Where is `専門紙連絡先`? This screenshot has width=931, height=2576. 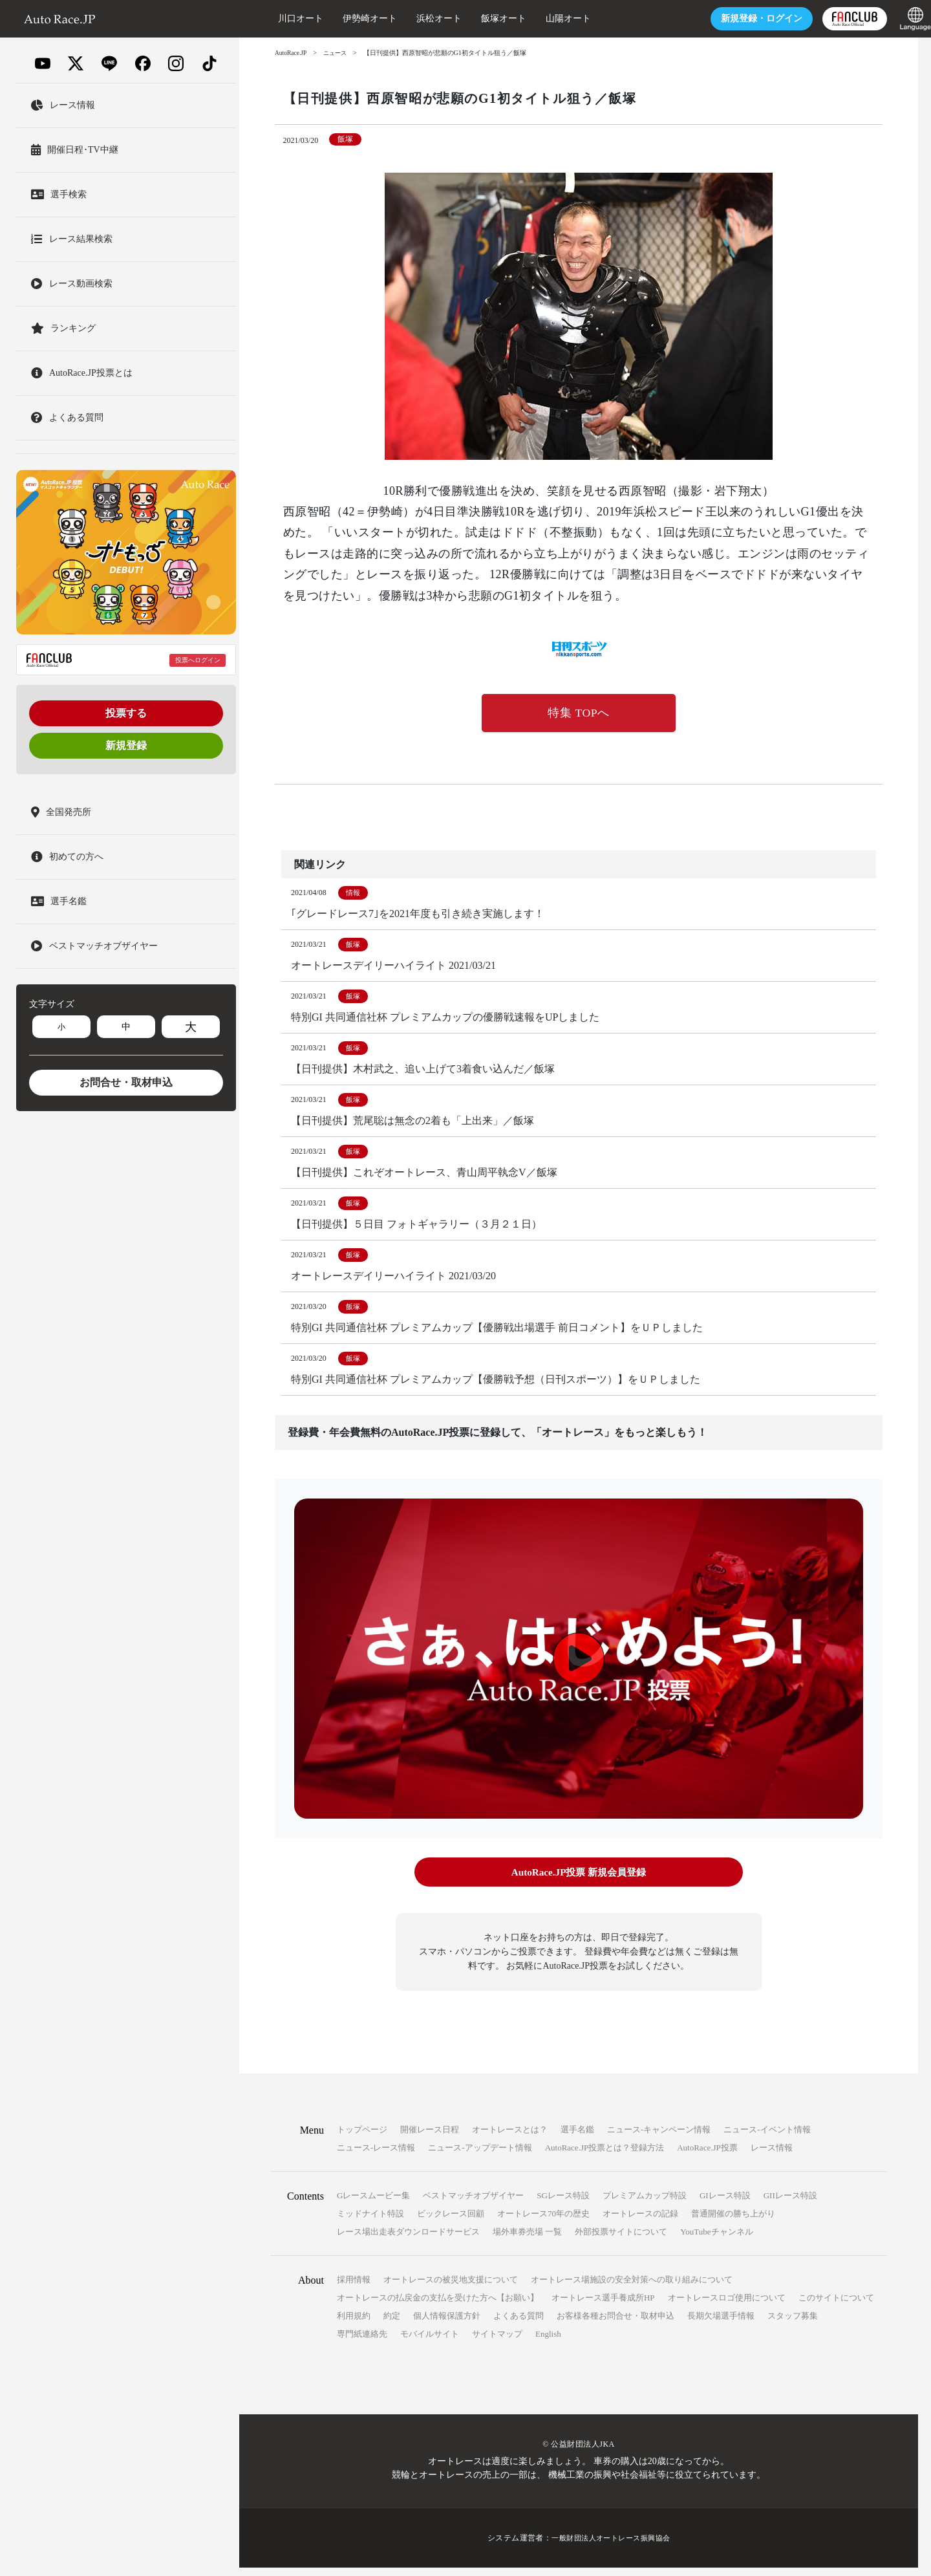 専門紙連絡先 is located at coordinates (362, 2342).